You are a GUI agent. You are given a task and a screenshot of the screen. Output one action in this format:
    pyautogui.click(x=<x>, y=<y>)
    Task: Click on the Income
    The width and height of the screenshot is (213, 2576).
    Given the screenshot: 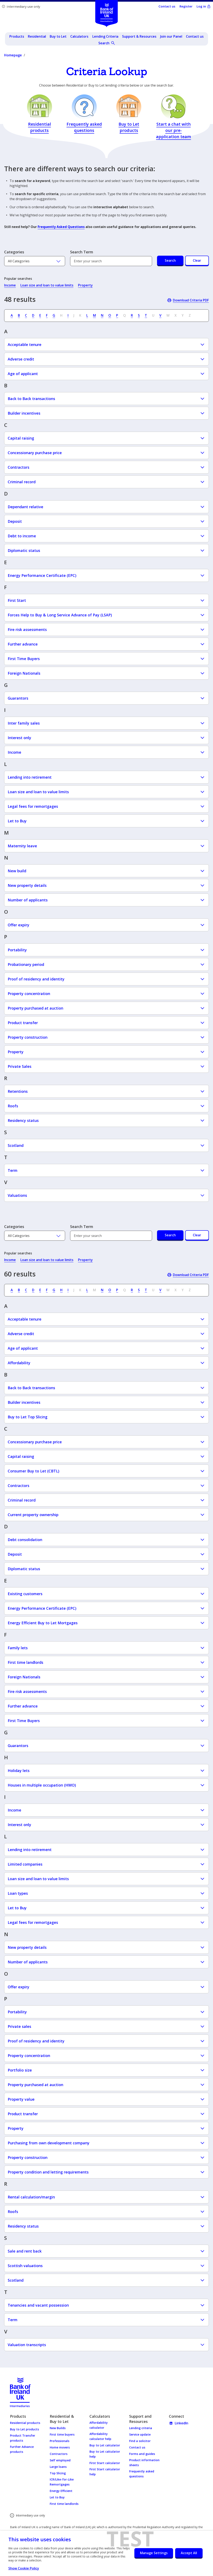 What is the action you would take?
    pyautogui.click(x=106, y=752)
    